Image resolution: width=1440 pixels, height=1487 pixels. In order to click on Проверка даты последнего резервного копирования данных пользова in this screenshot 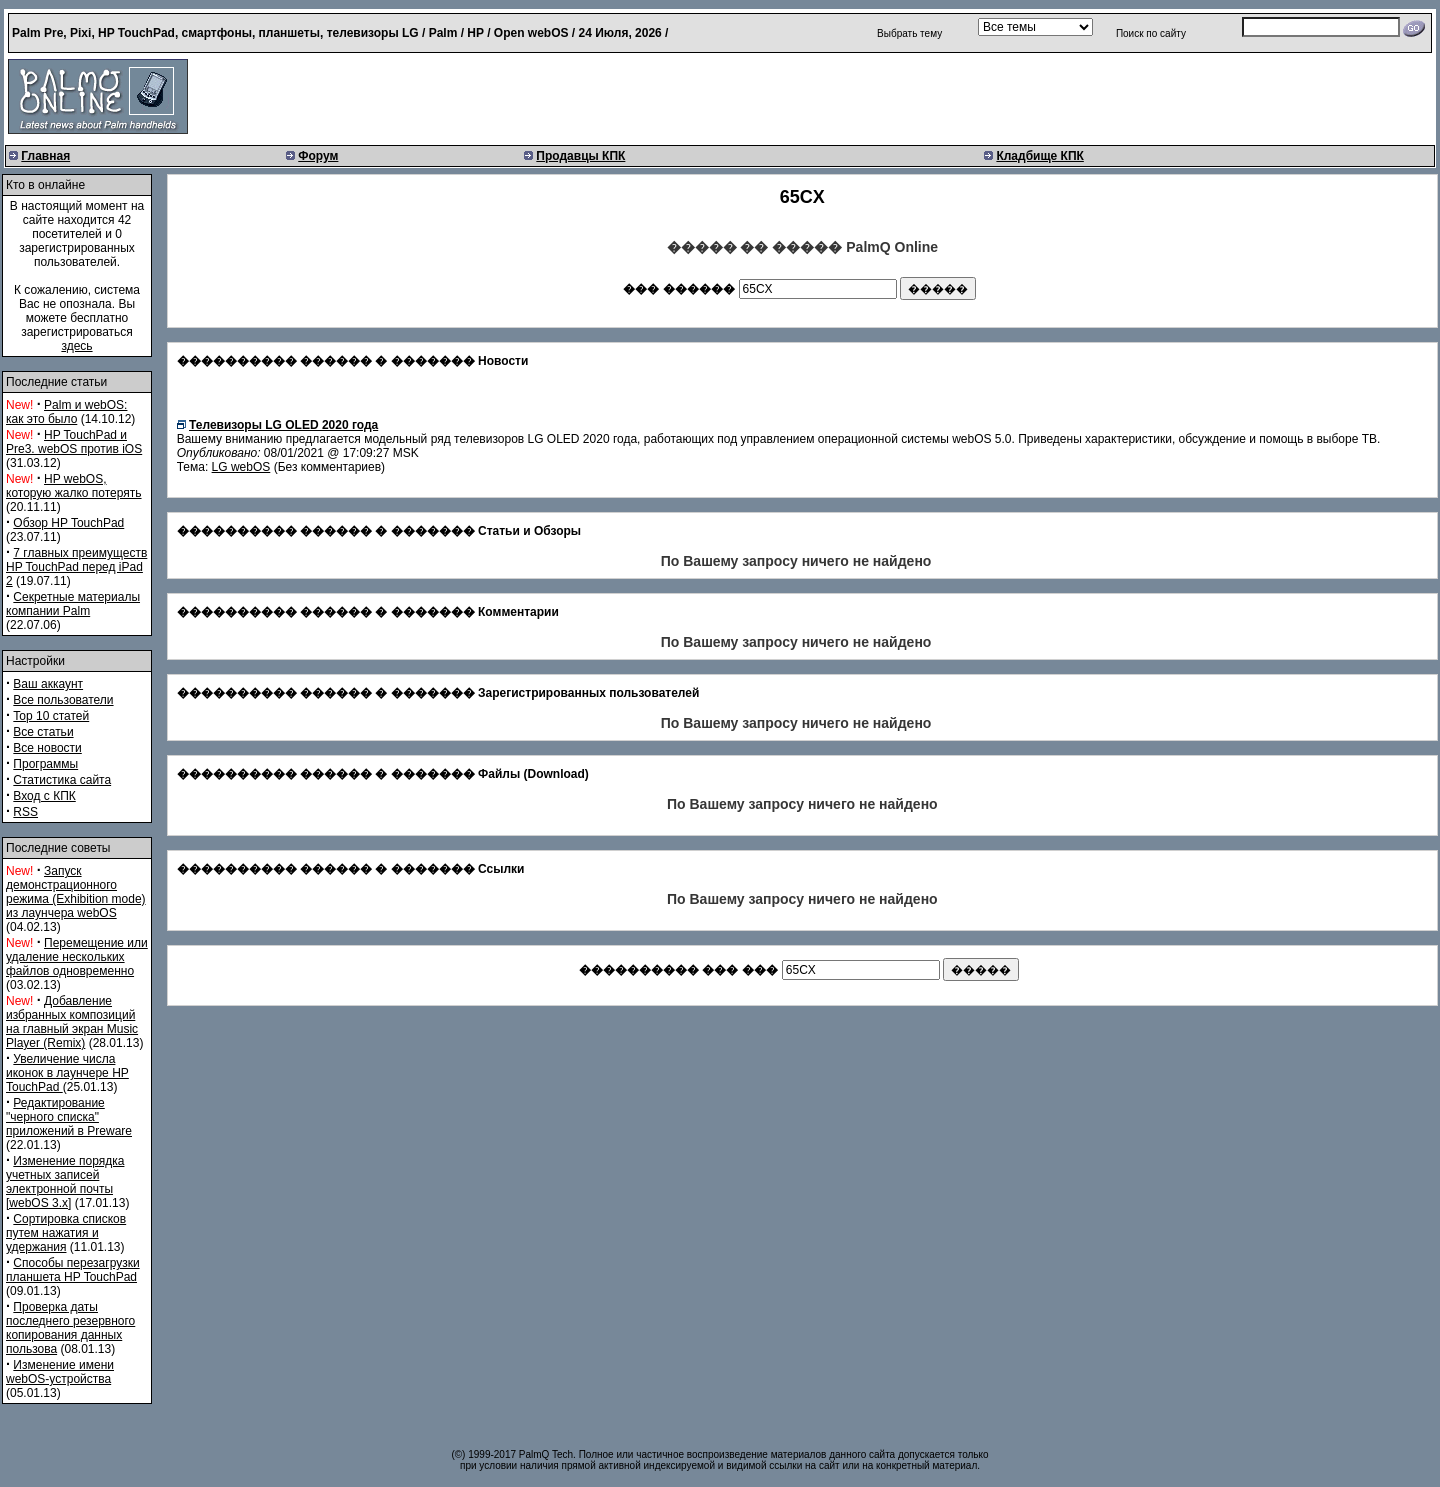, I will do `click(70, 1328)`.